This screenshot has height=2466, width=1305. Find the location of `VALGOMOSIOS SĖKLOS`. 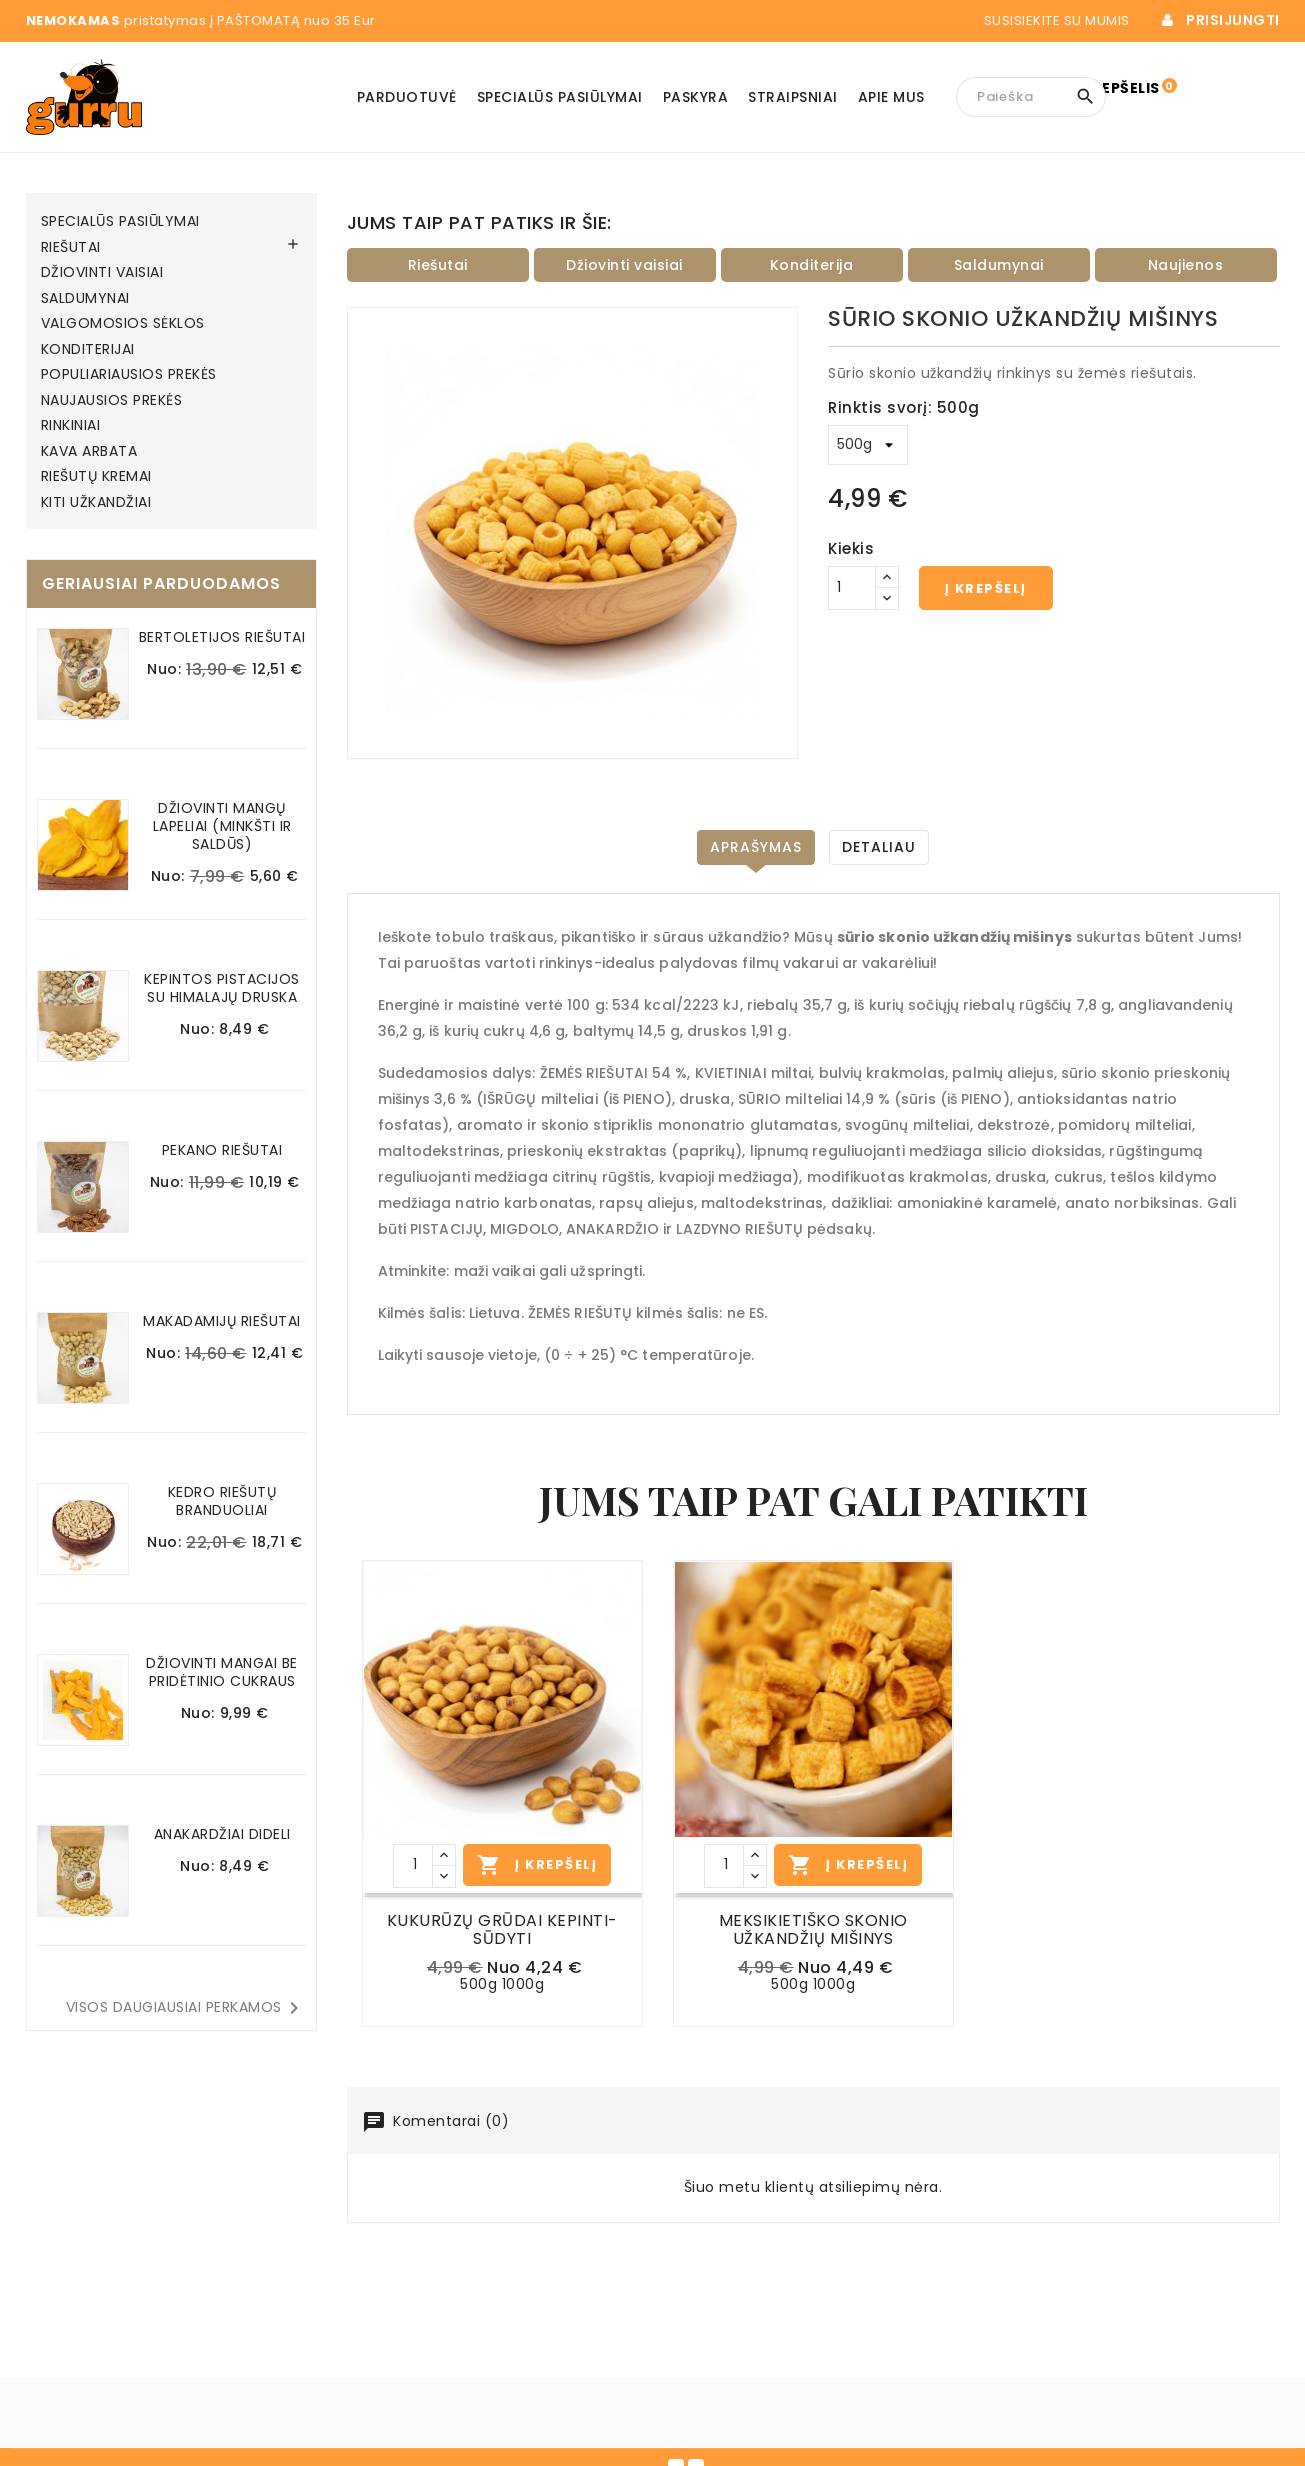

VALGOMOSIOS SĖKLOS is located at coordinates (123, 324).